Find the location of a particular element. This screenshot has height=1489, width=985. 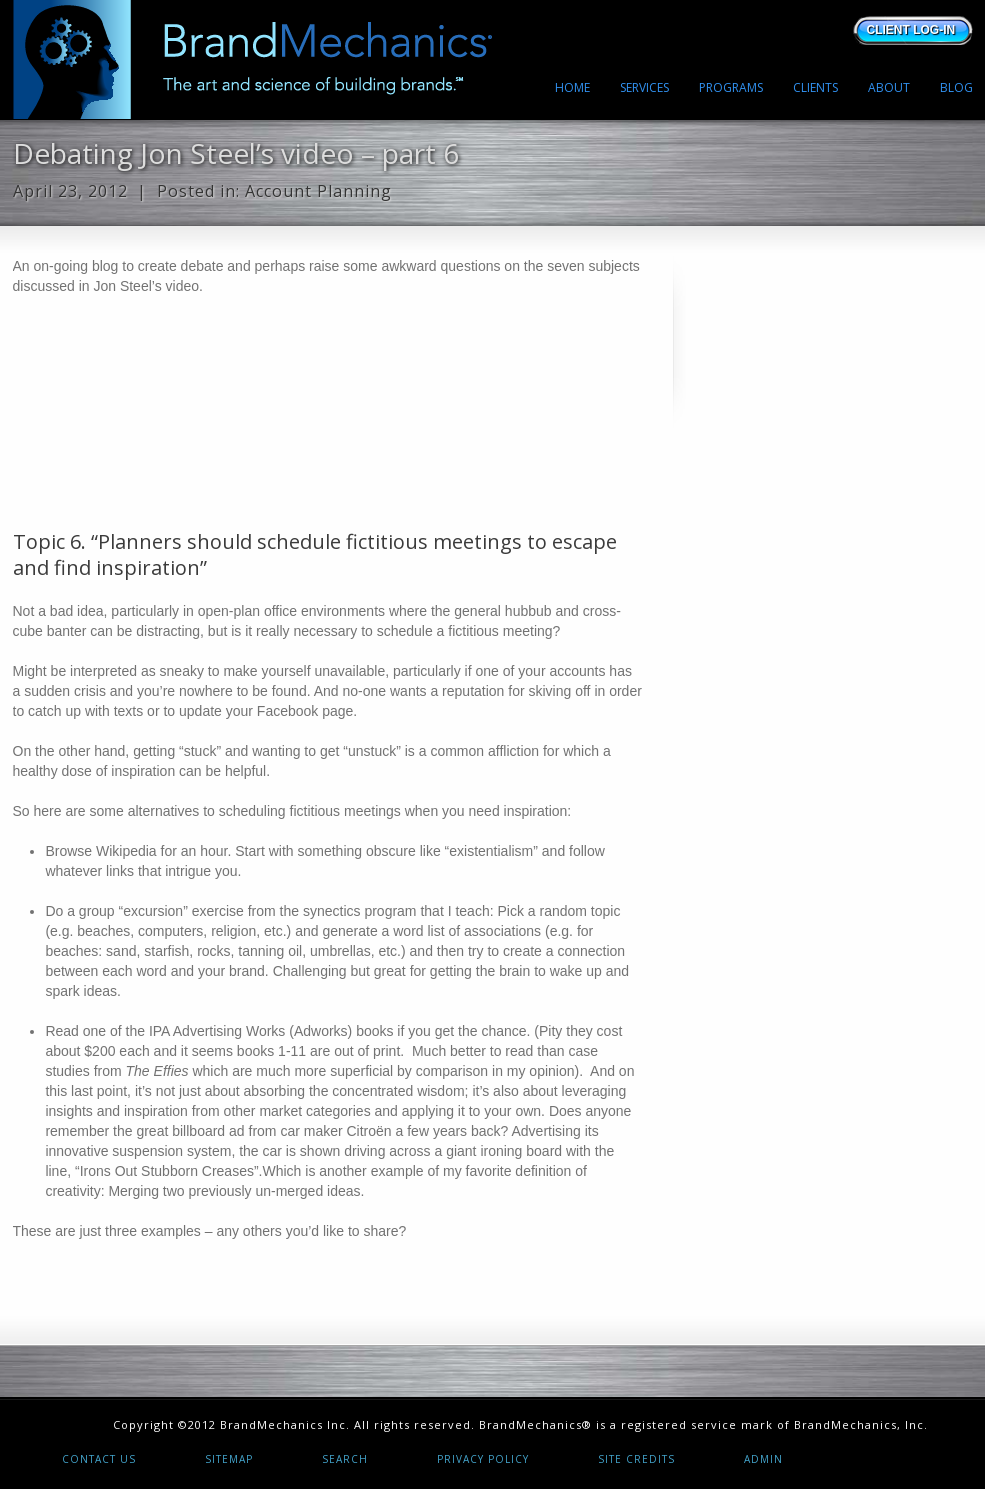

SERVICES is located at coordinates (644, 87).